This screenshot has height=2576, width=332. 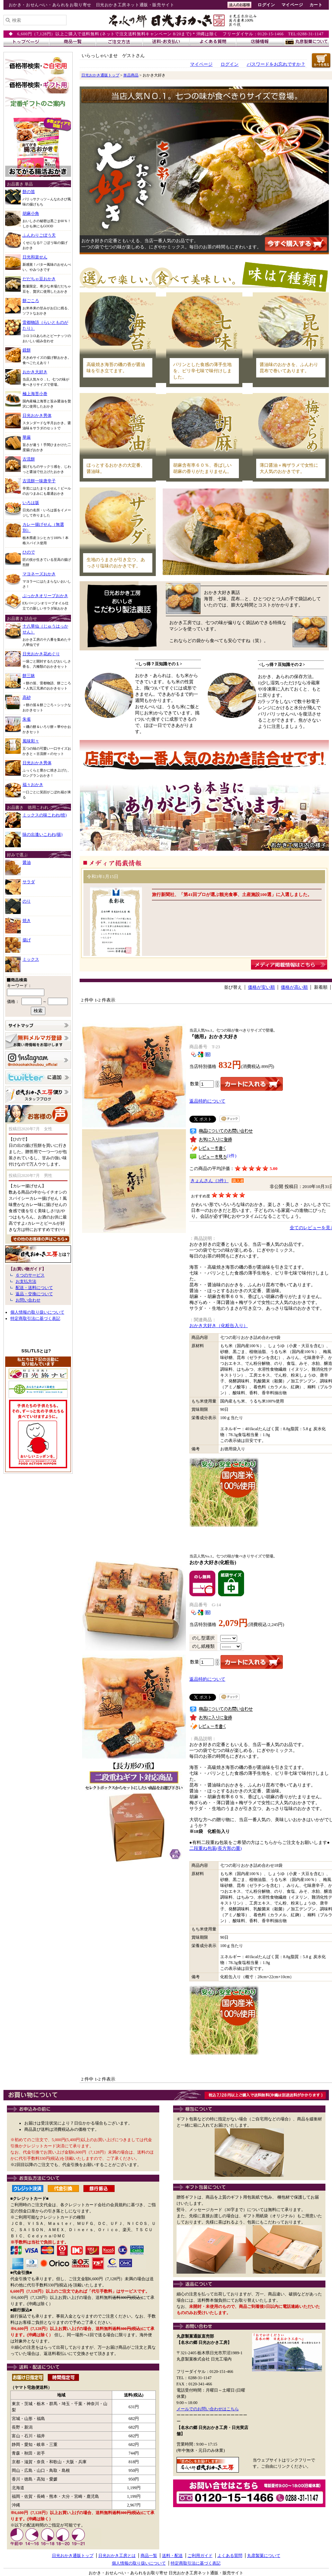 I want to click on ぶっかきオリーブおかき, so click(x=45, y=595).